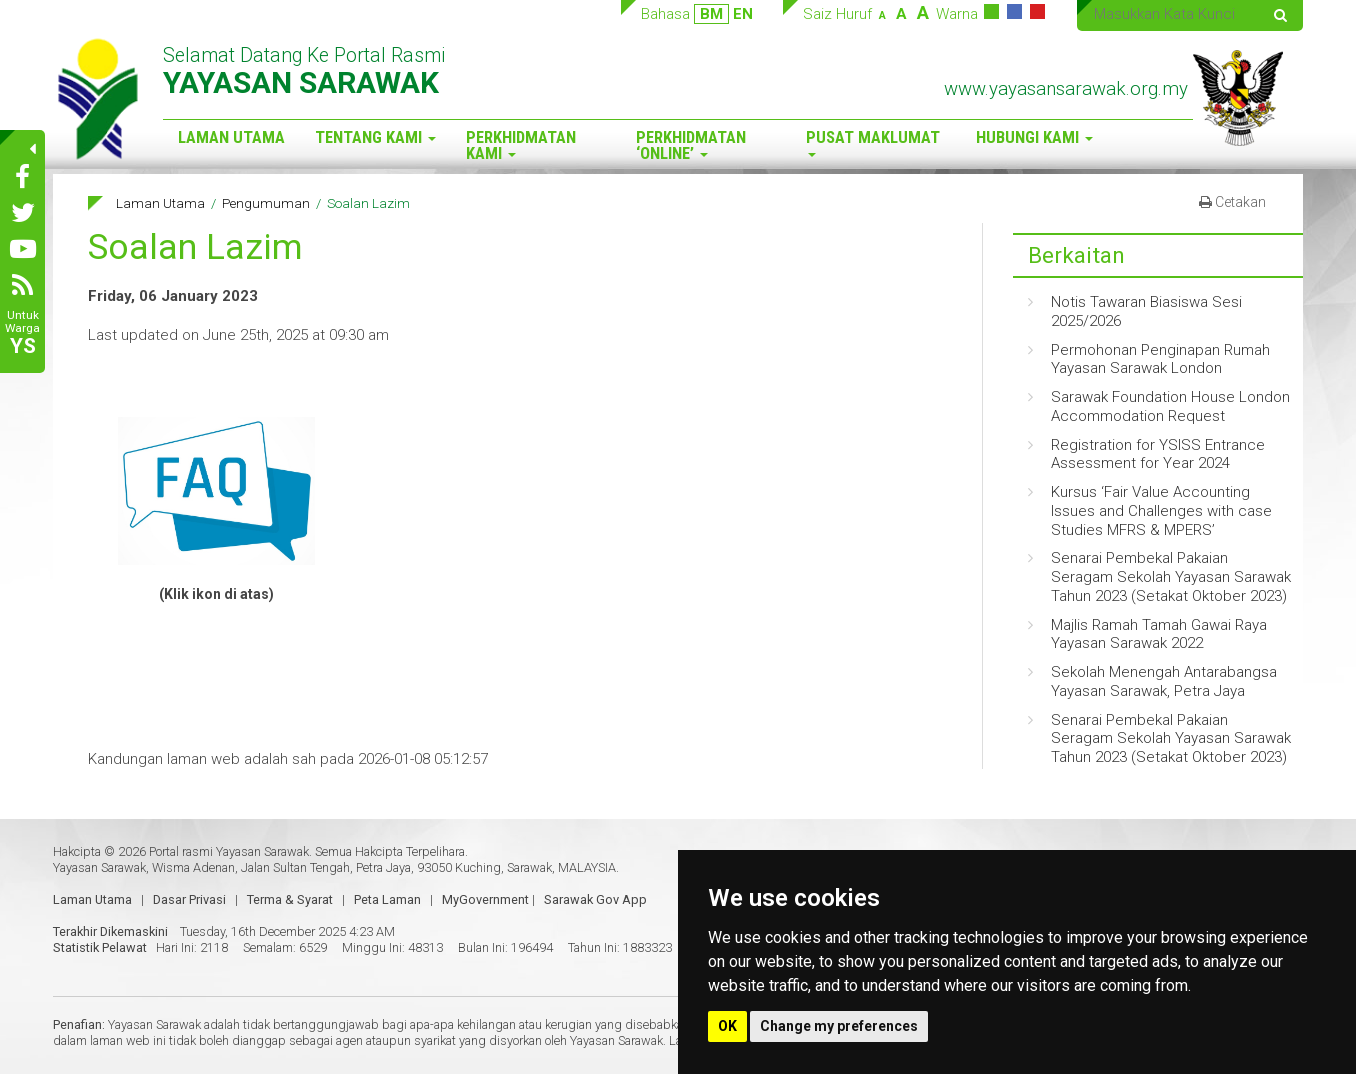 The width and height of the screenshot is (1356, 1074). I want to click on Hubungi Kami, so click(1034, 137).